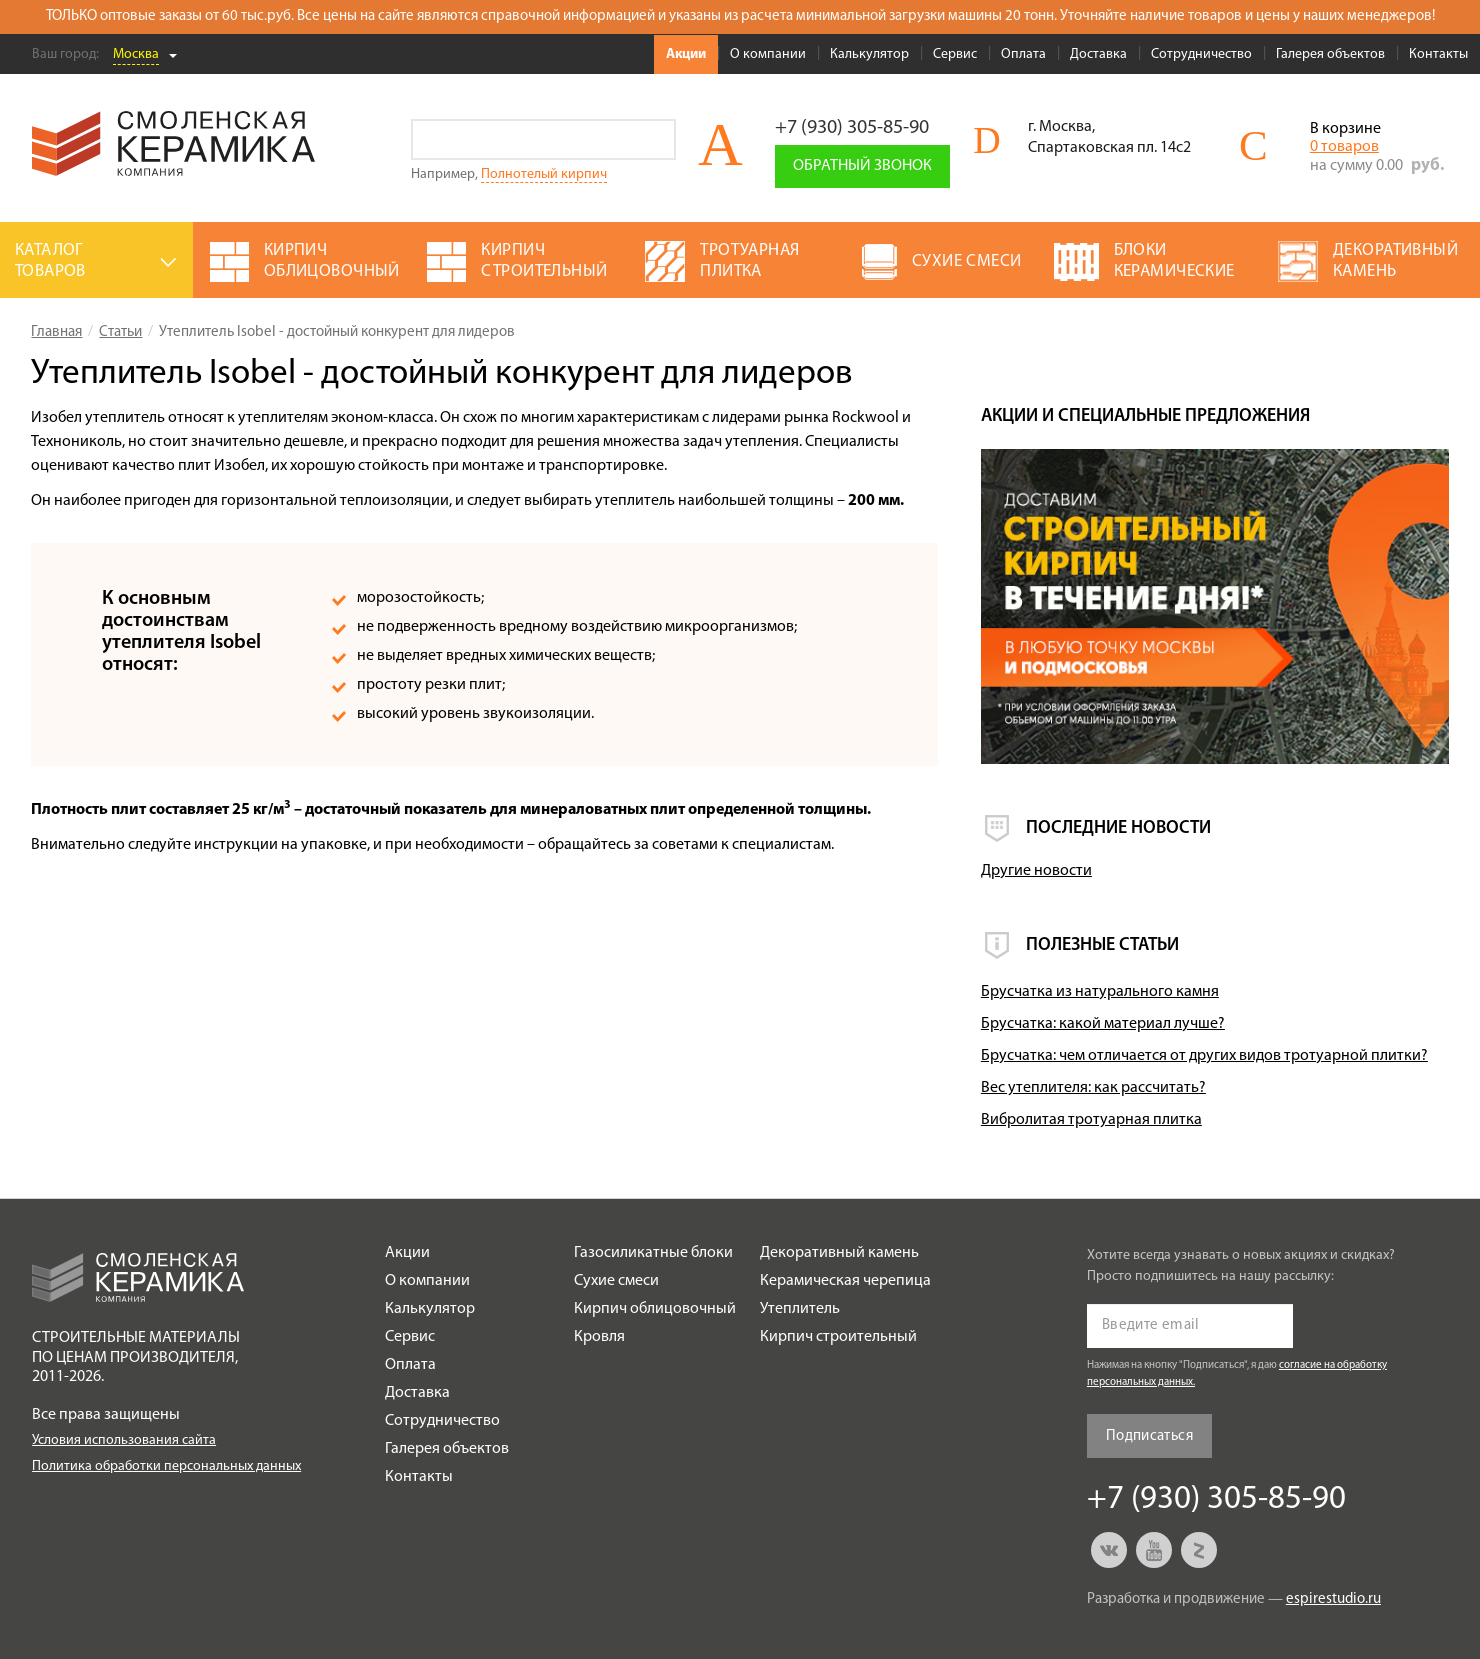 The height and width of the screenshot is (1659, 1480). What do you see at coordinates (845, 1281) in the screenshot?
I see `Керамическая черепица` at bounding box center [845, 1281].